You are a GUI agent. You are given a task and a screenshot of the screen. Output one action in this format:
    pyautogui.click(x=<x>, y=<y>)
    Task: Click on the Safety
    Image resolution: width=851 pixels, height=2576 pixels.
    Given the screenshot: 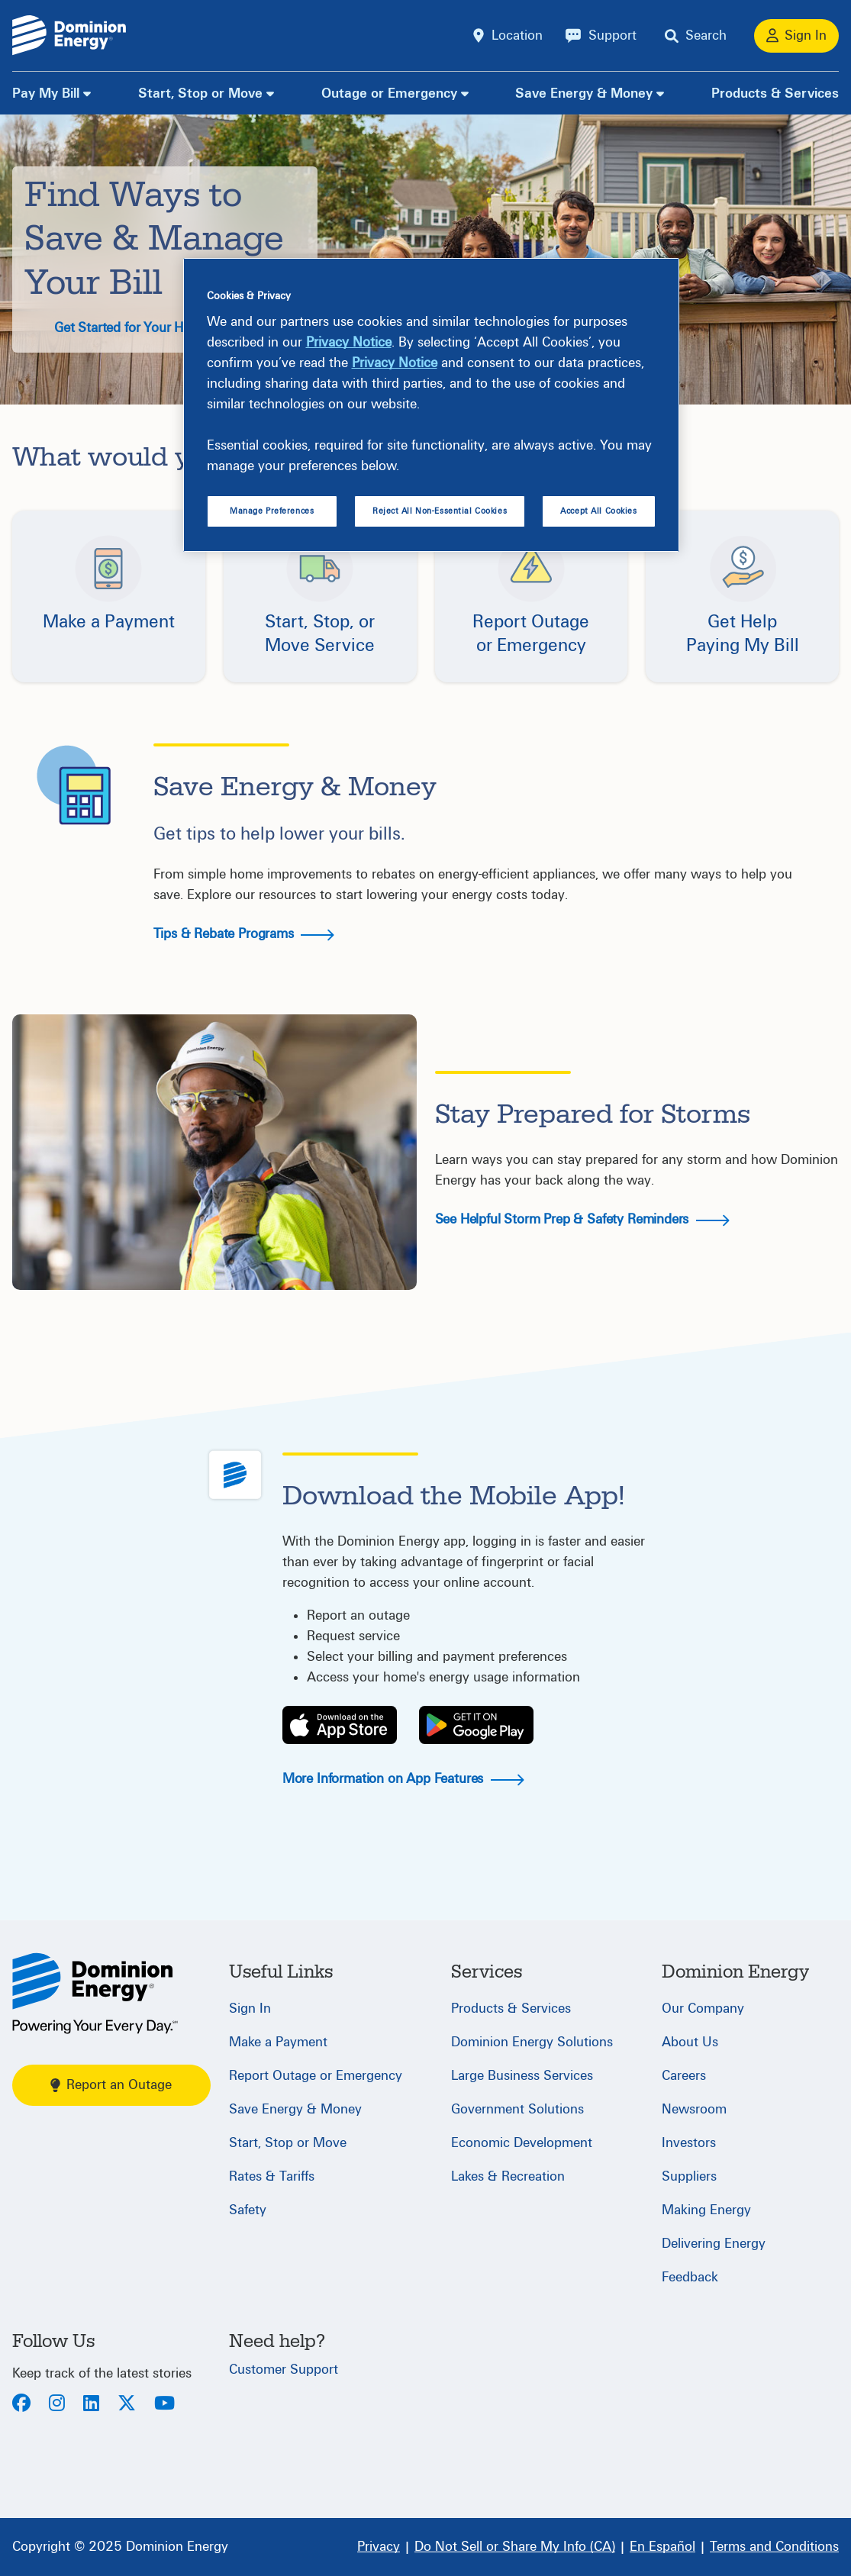 What is the action you would take?
    pyautogui.click(x=247, y=2210)
    